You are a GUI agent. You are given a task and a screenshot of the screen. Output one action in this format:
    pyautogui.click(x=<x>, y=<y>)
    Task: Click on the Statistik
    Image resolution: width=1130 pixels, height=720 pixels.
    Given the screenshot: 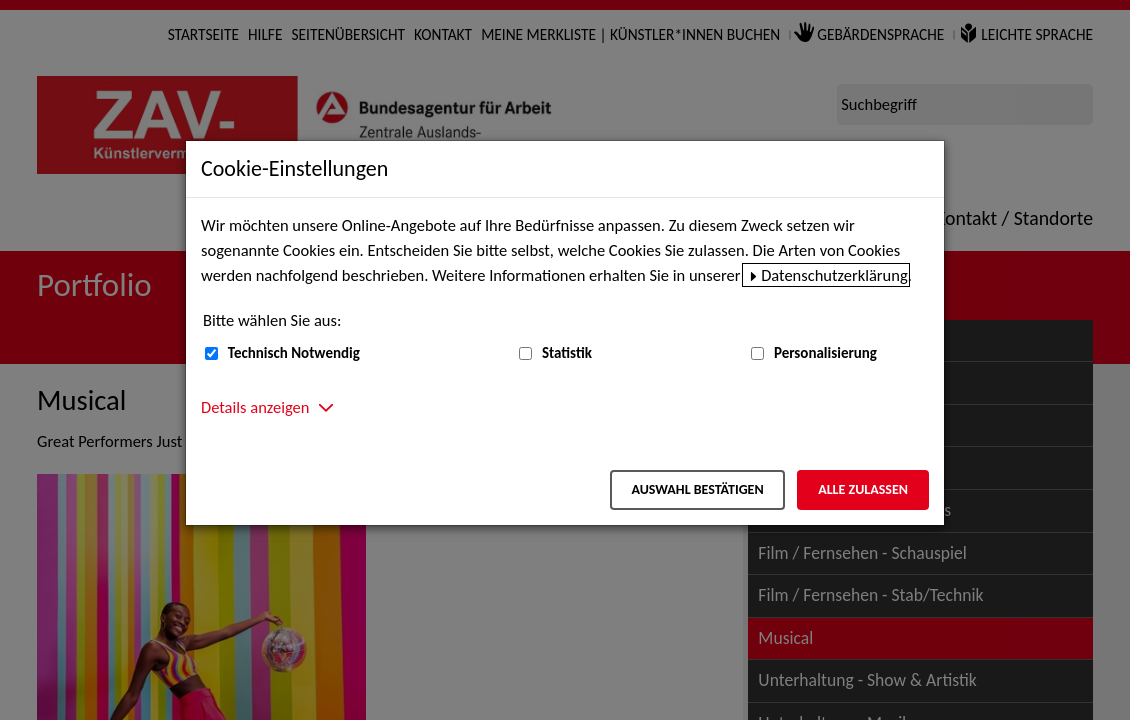 What is the action you would take?
    pyautogui.click(x=567, y=353)
    